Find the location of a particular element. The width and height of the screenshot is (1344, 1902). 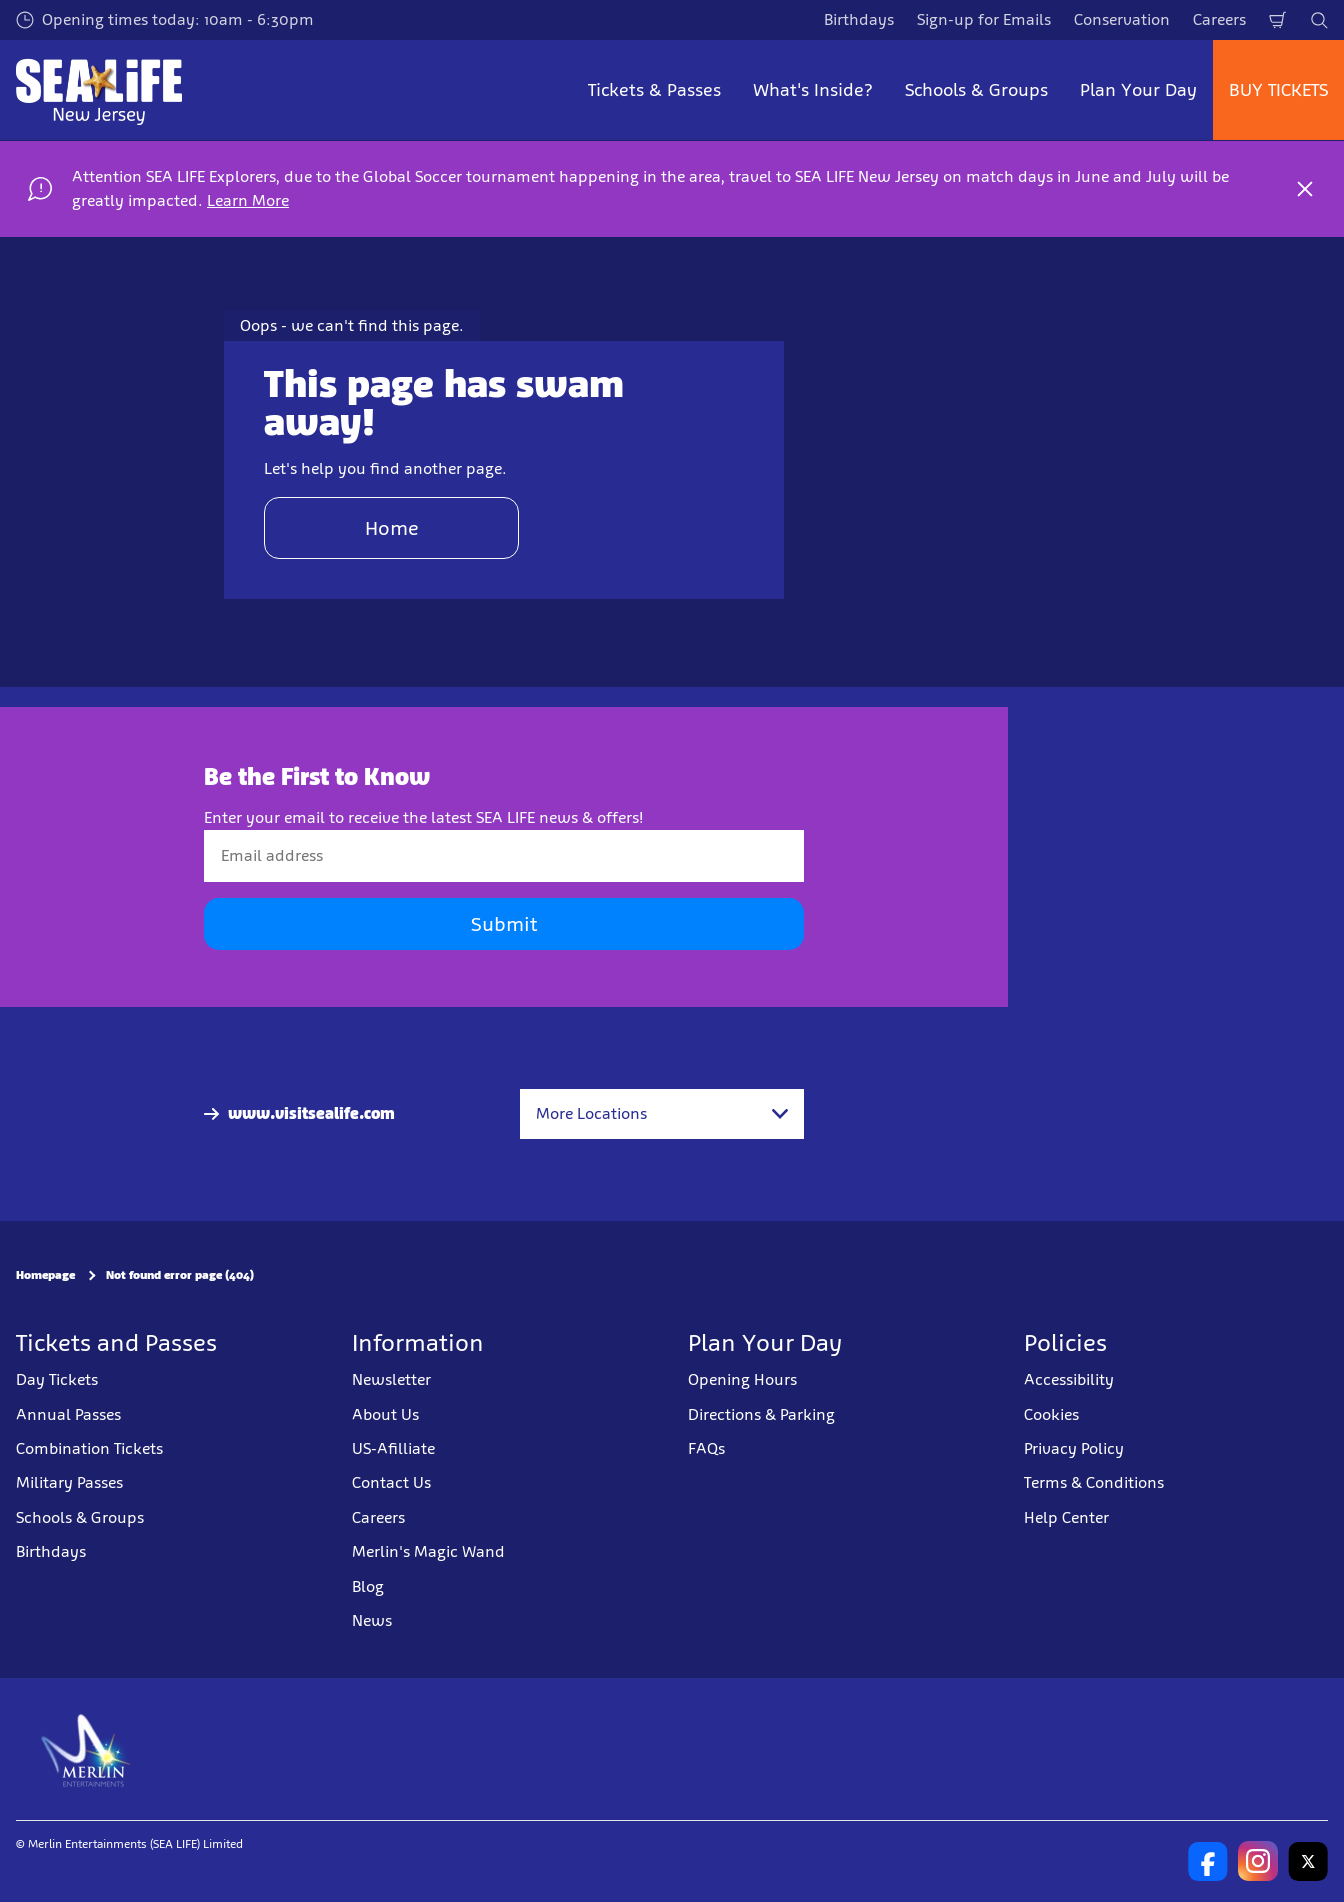

[combobox] is located at coordinates (662, 1114).